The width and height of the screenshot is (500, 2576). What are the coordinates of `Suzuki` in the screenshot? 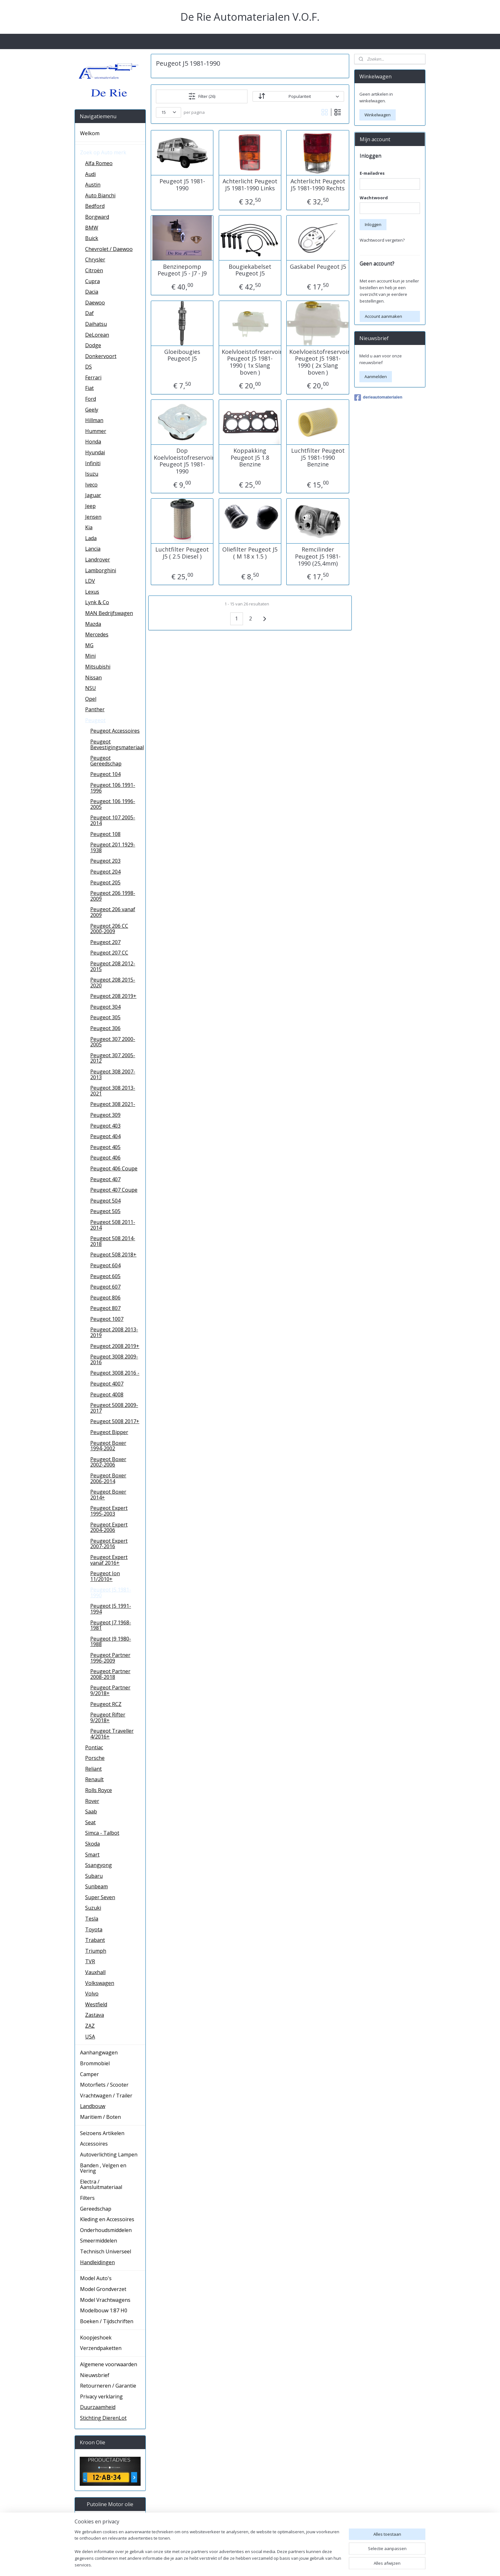 It's located at (93, 1907).